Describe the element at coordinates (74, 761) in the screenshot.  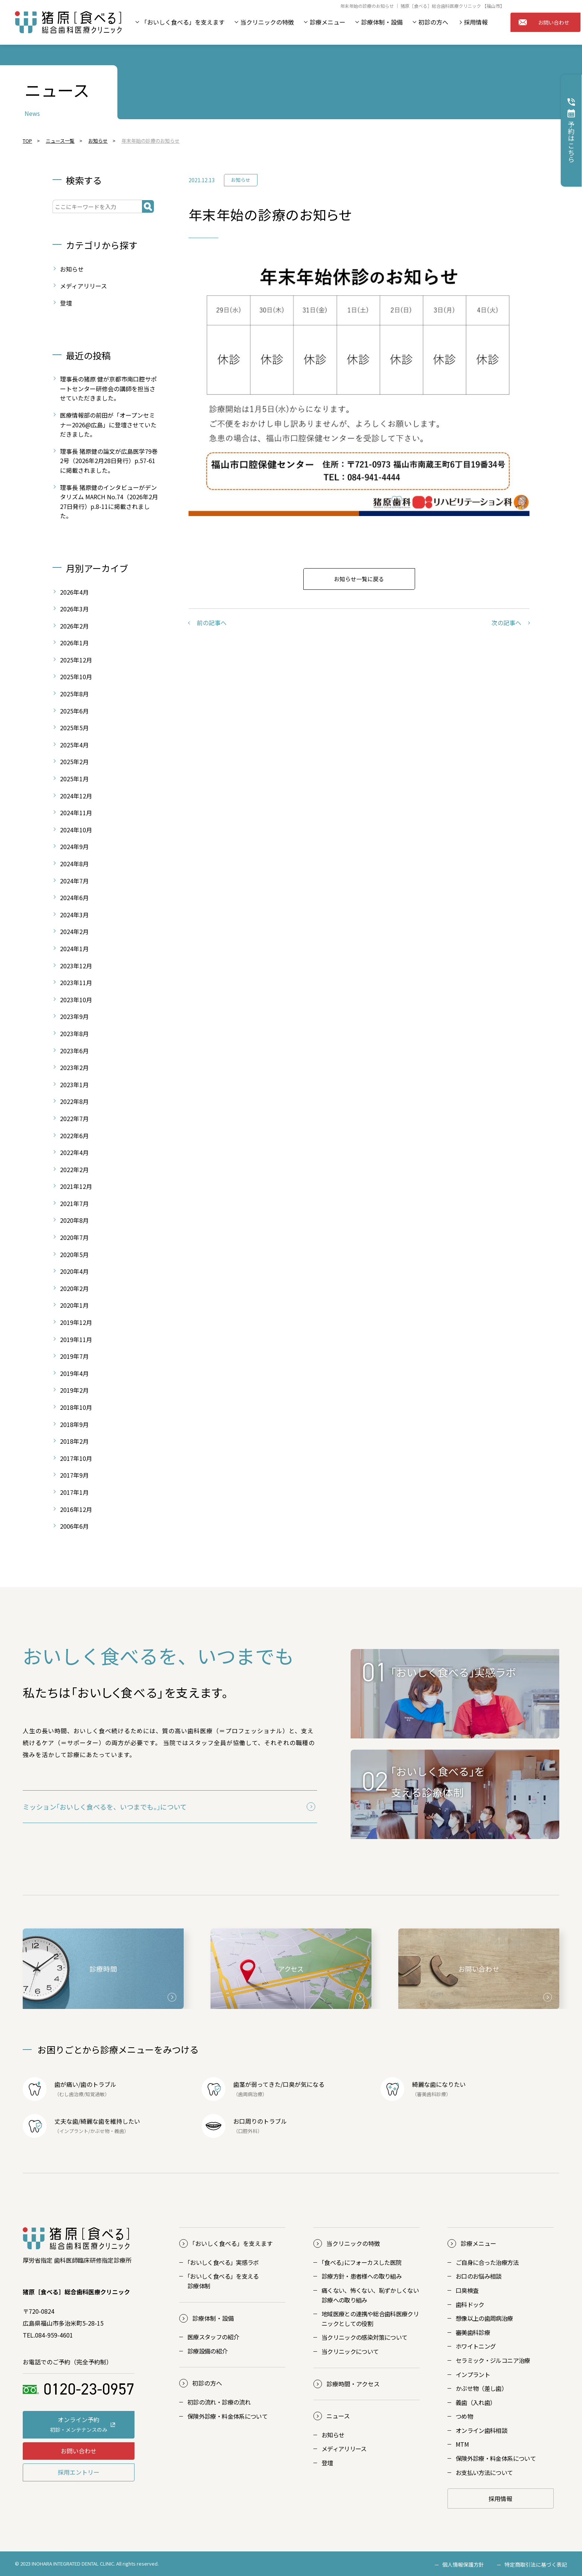
I see `2025年2月` at that location.